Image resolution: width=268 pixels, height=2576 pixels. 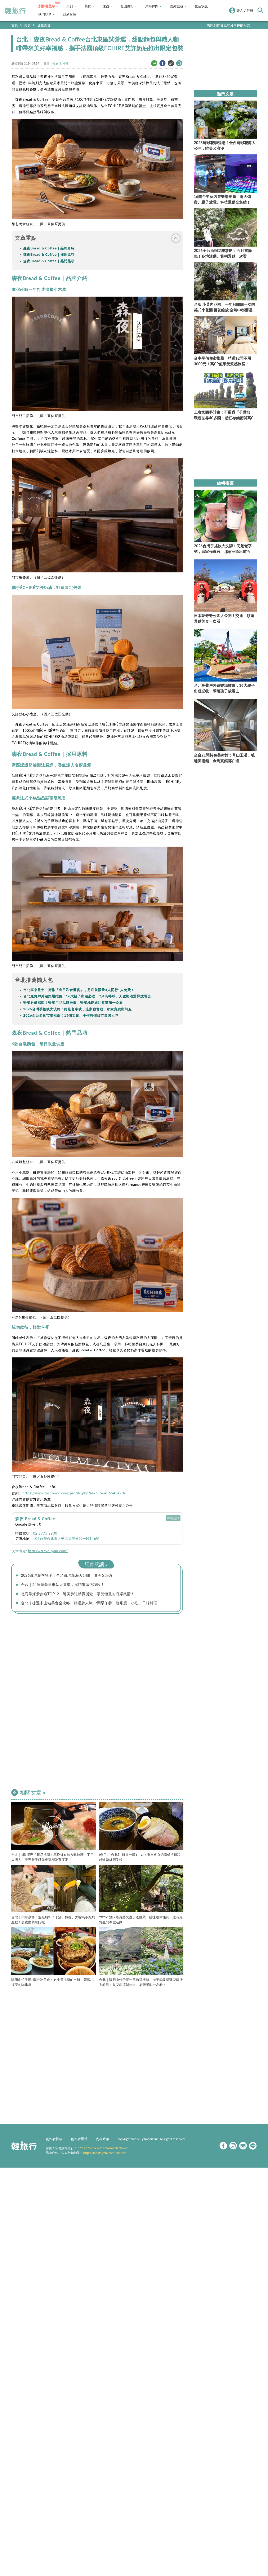 I want to click on 詳細資訊, so click(x=173, y=1518).